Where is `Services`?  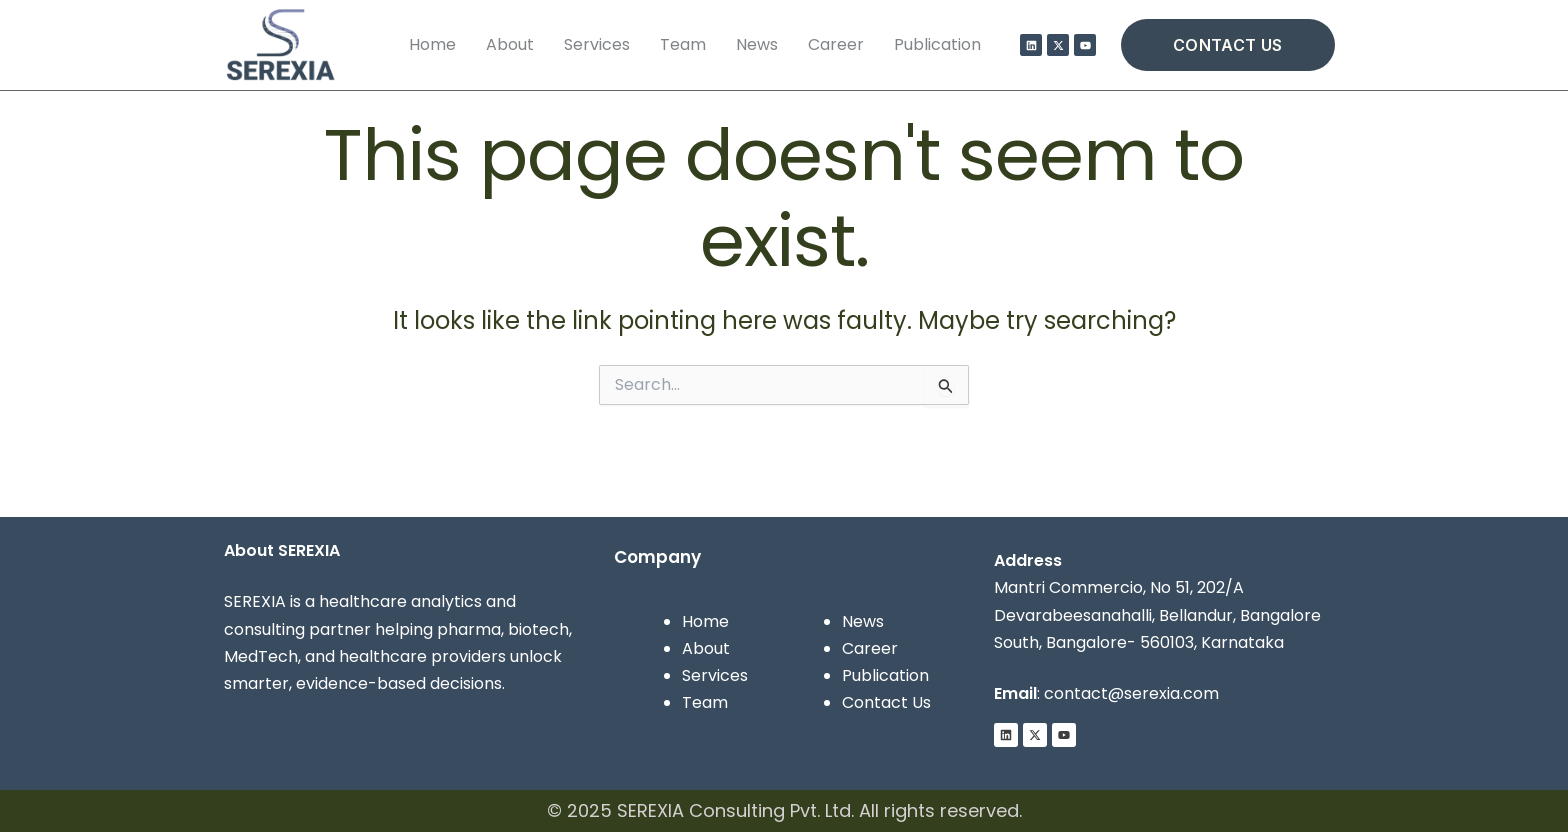
Services is located at coordinates (597, 44).